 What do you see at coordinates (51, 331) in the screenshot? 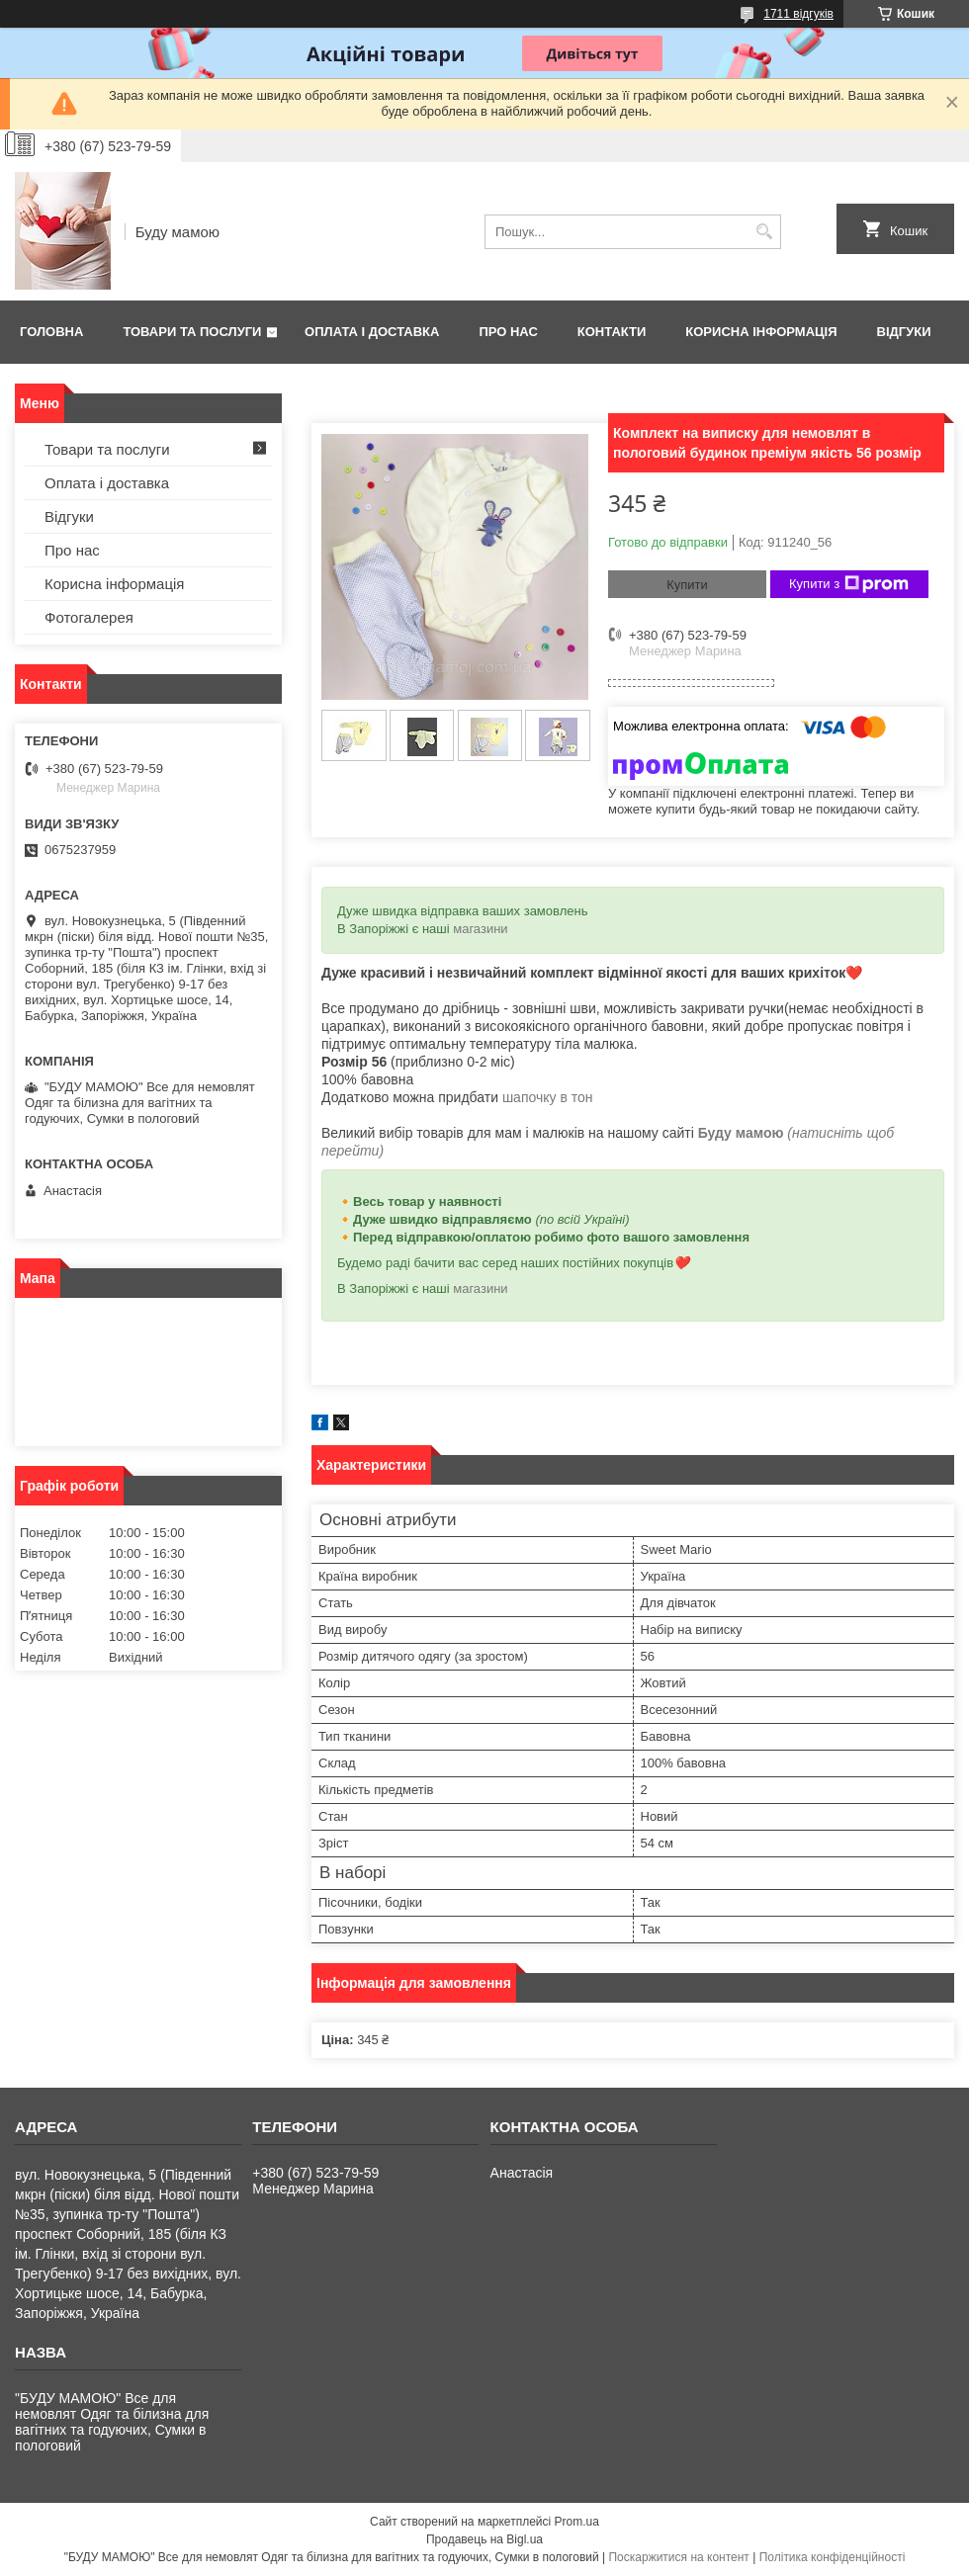
I see `Головна` at bounding box center [51, 331].